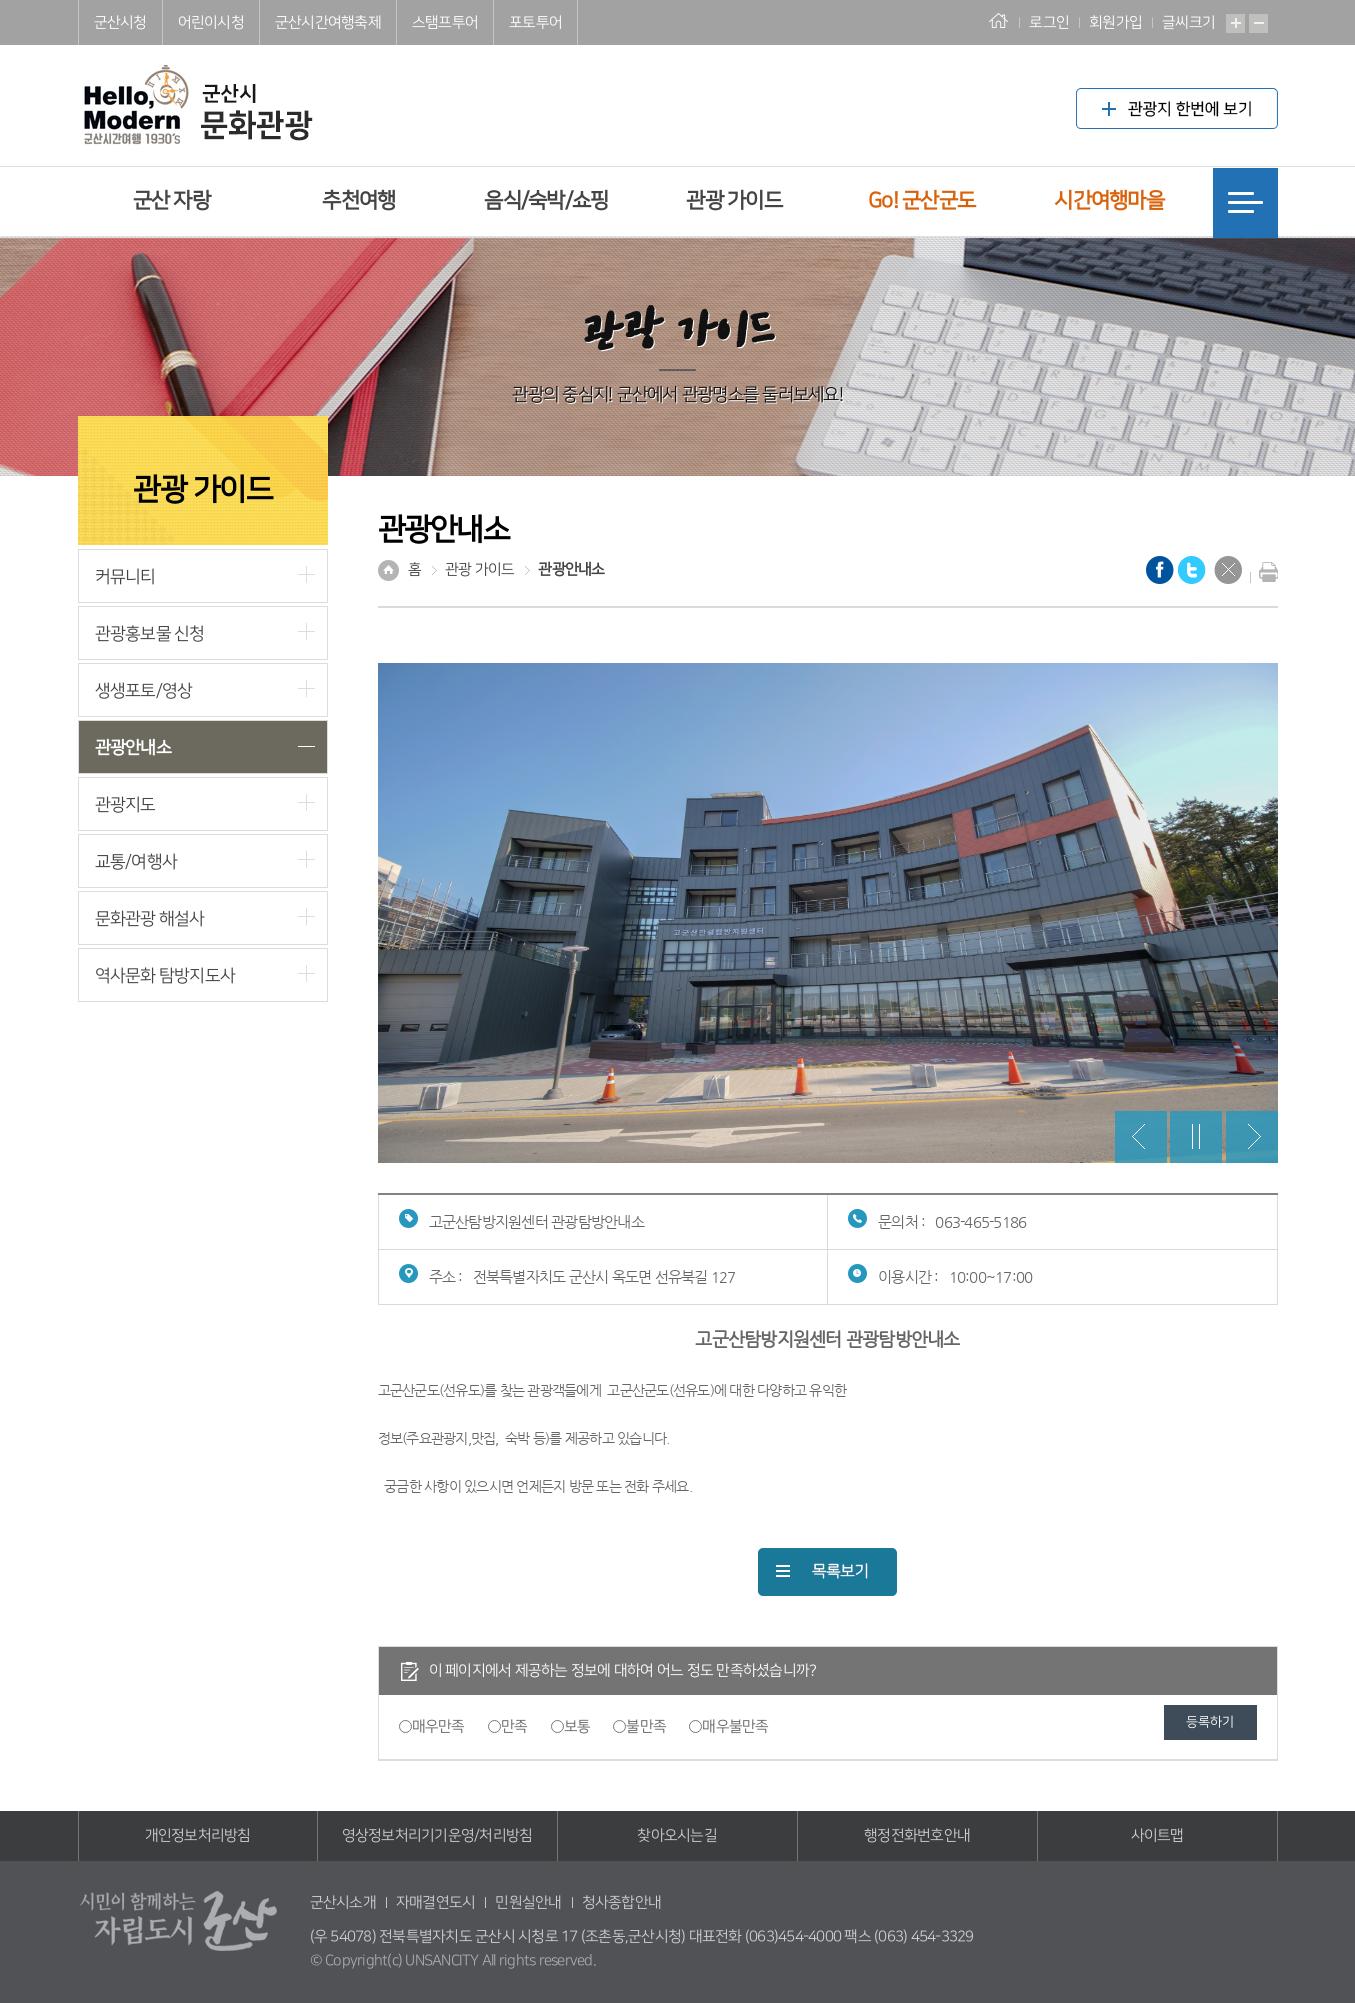  Describe the element at coordinates (171, 200) in the screenshot. I see `군산 자랑` at that location.